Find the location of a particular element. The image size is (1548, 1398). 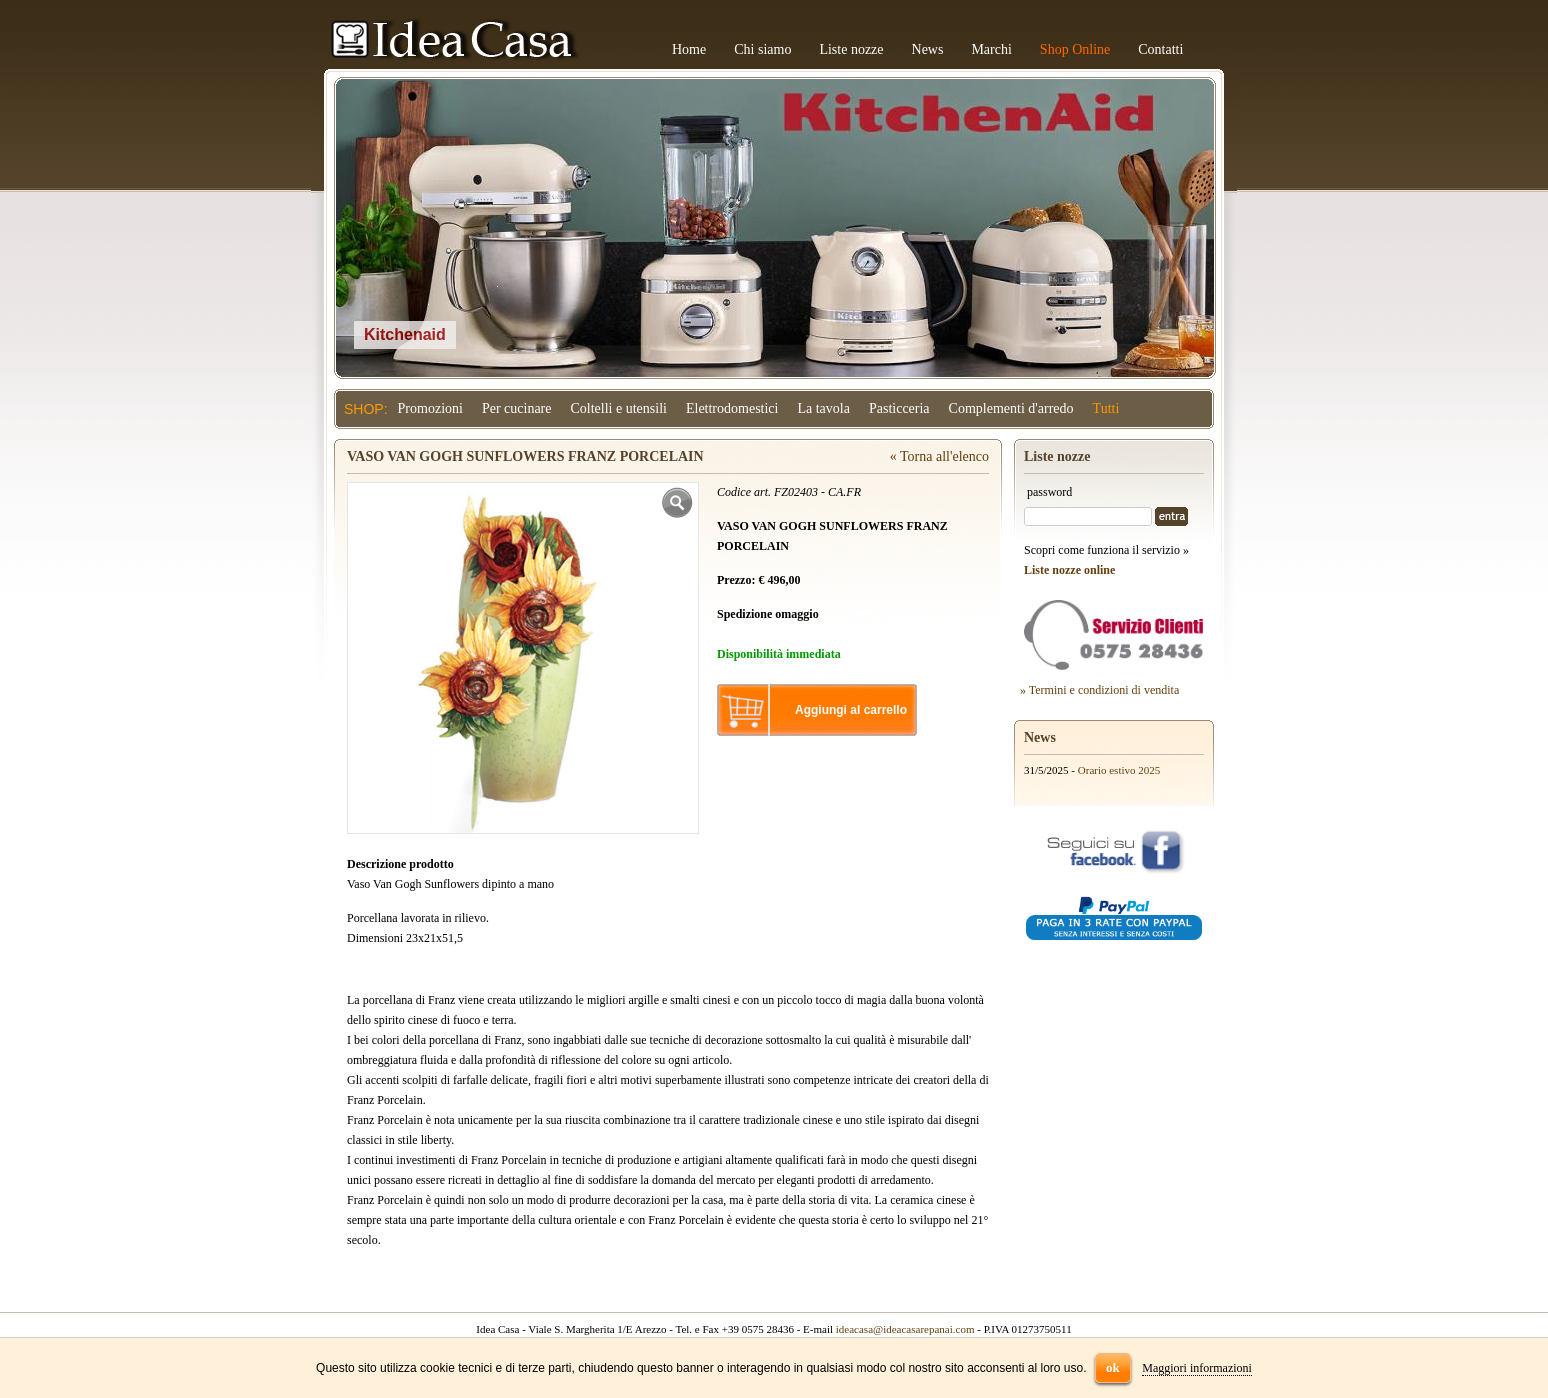

Liste nozze is located at coordinates (851, 49).